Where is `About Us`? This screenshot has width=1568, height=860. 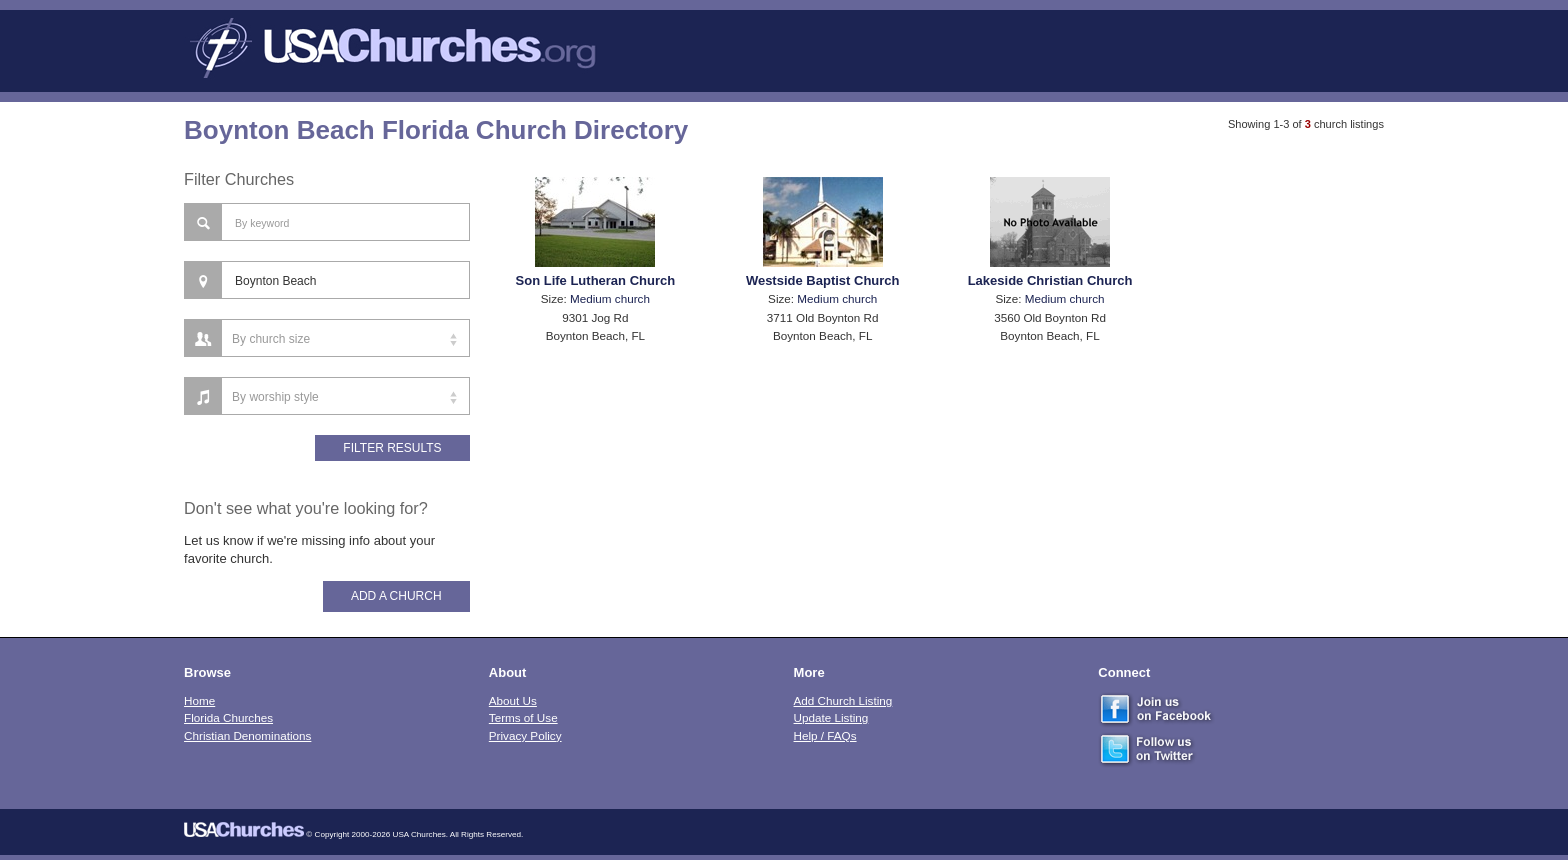 About Us is located at coordinates (513, 700).